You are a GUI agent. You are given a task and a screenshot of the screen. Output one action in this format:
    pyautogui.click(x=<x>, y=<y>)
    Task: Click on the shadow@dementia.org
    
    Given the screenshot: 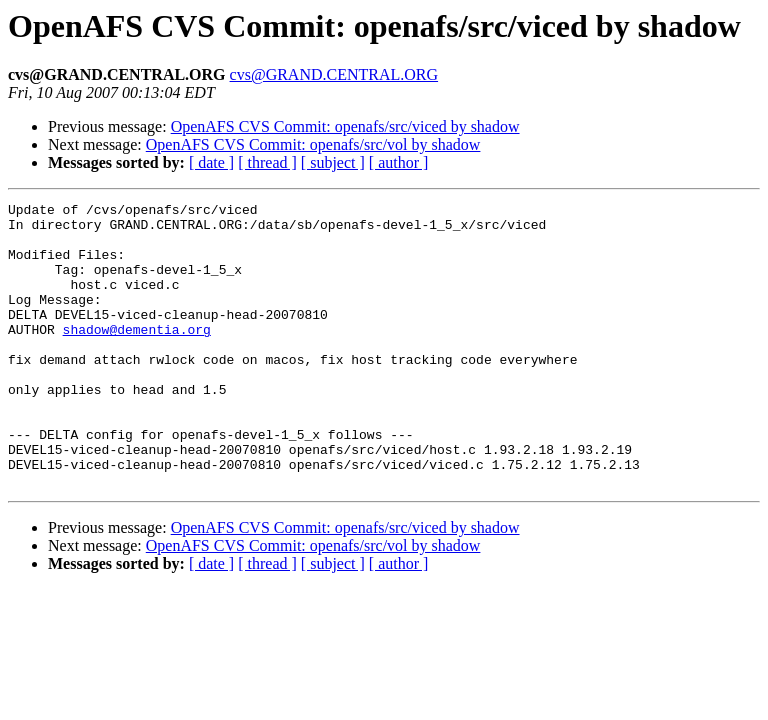 What is the action you would take?
    pyautogui.click(x=137, y=356)
    